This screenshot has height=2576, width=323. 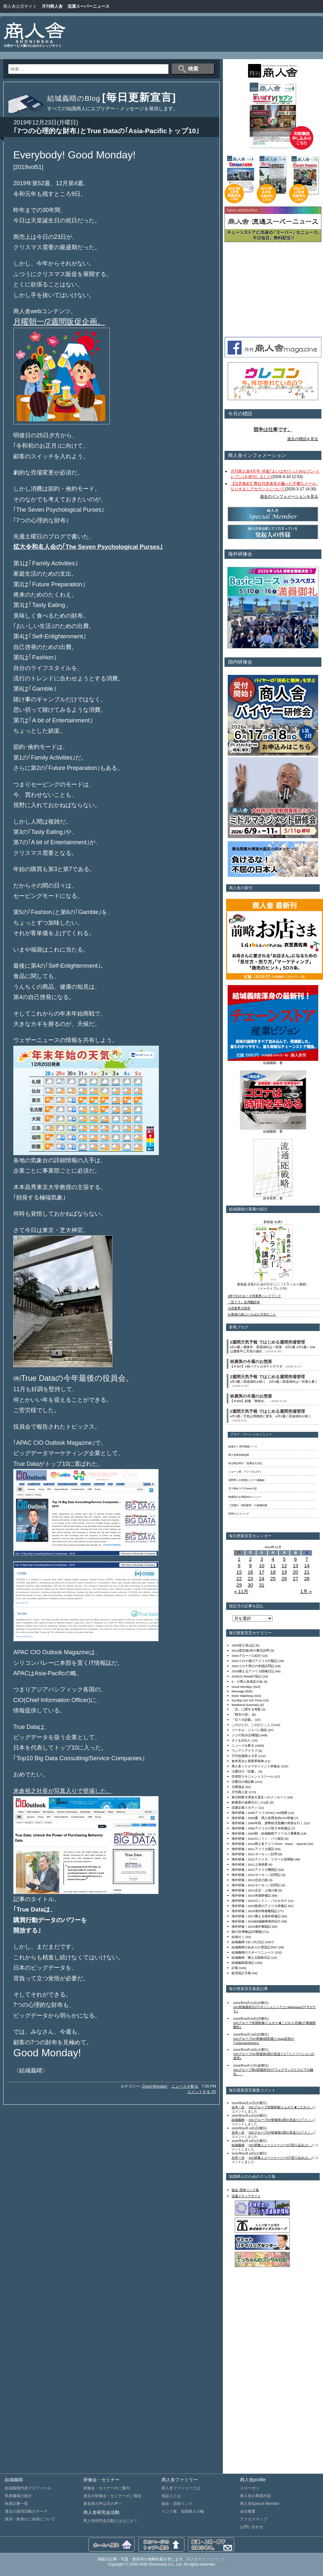 I want to click on ジョージ君、アメリカに行く, so click(x=245, y=1471).